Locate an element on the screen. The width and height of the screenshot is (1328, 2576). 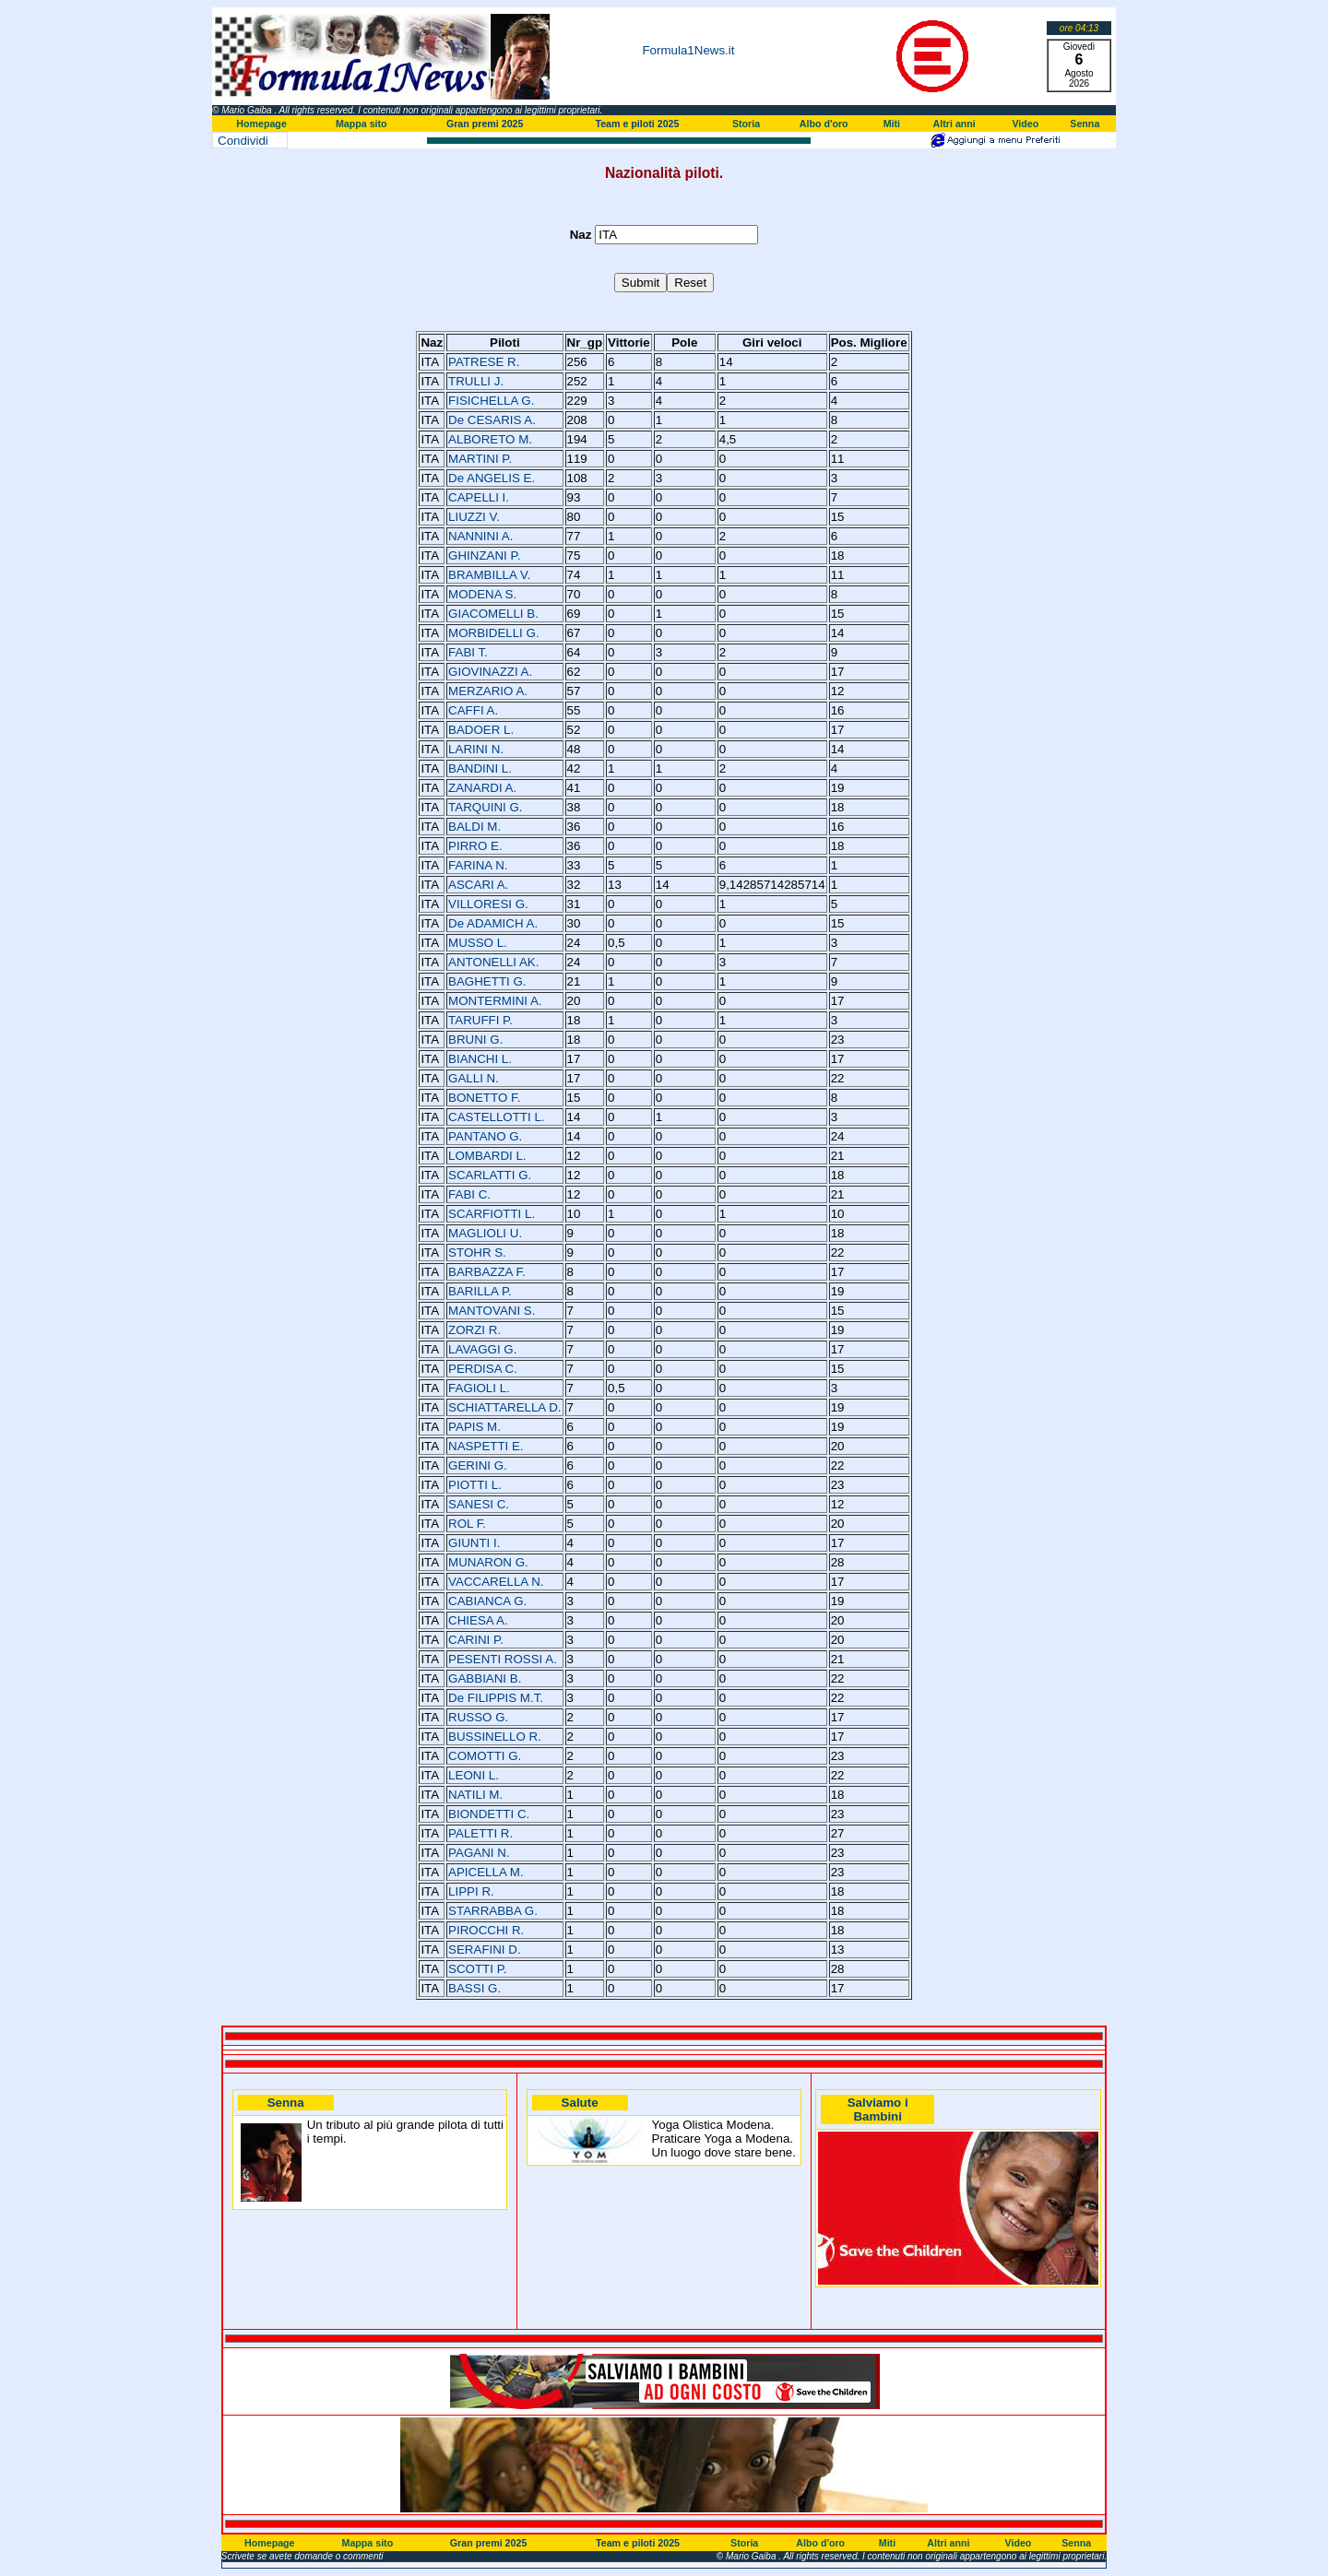
BIANCHI L. is located at coordinates (480, 1059).